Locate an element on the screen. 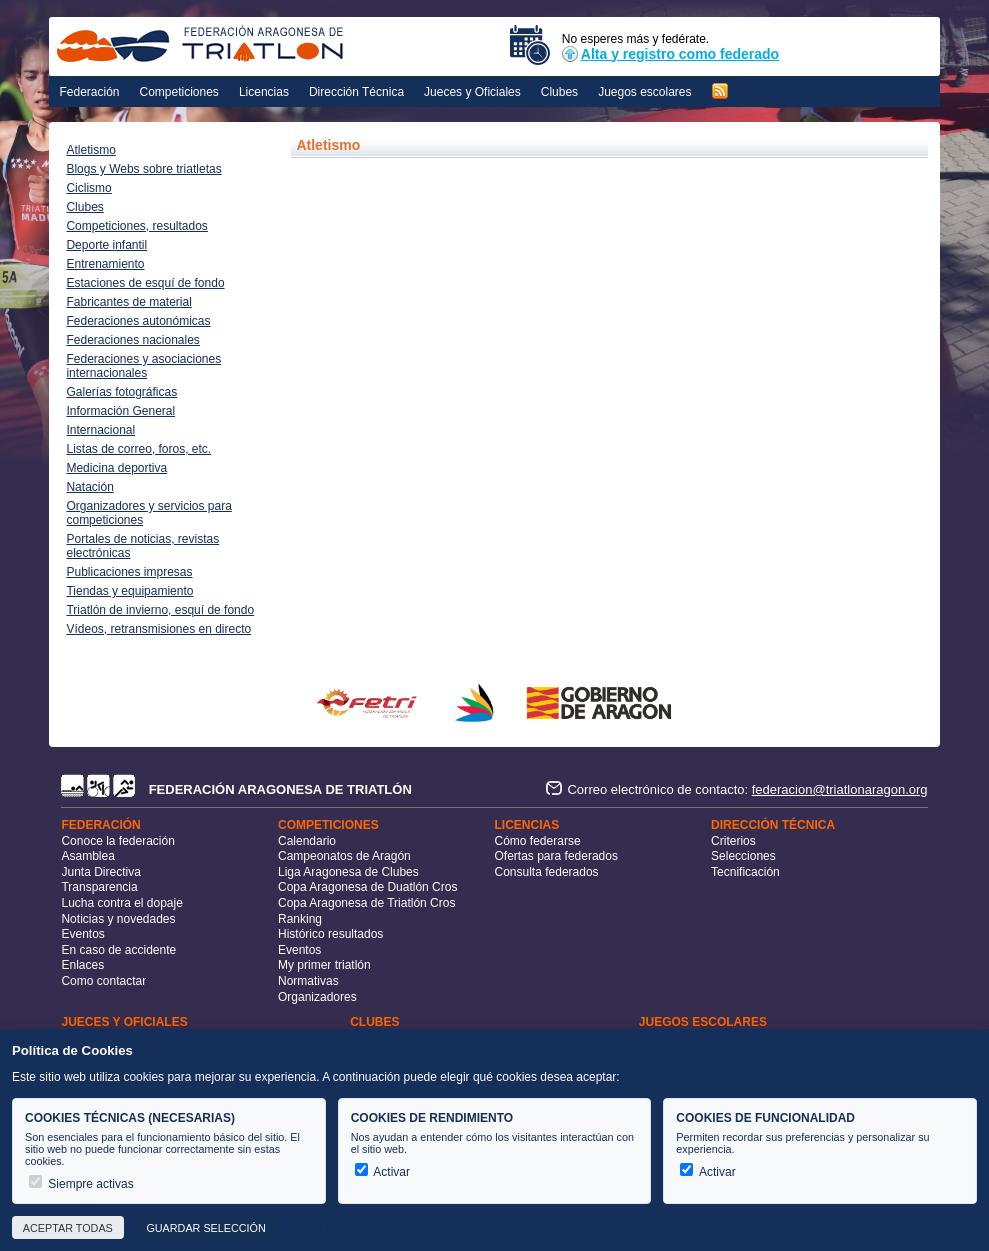 The width and height of the screenshot is (989, 1251). Noticias y novedades is located at coordinates (118, 919).